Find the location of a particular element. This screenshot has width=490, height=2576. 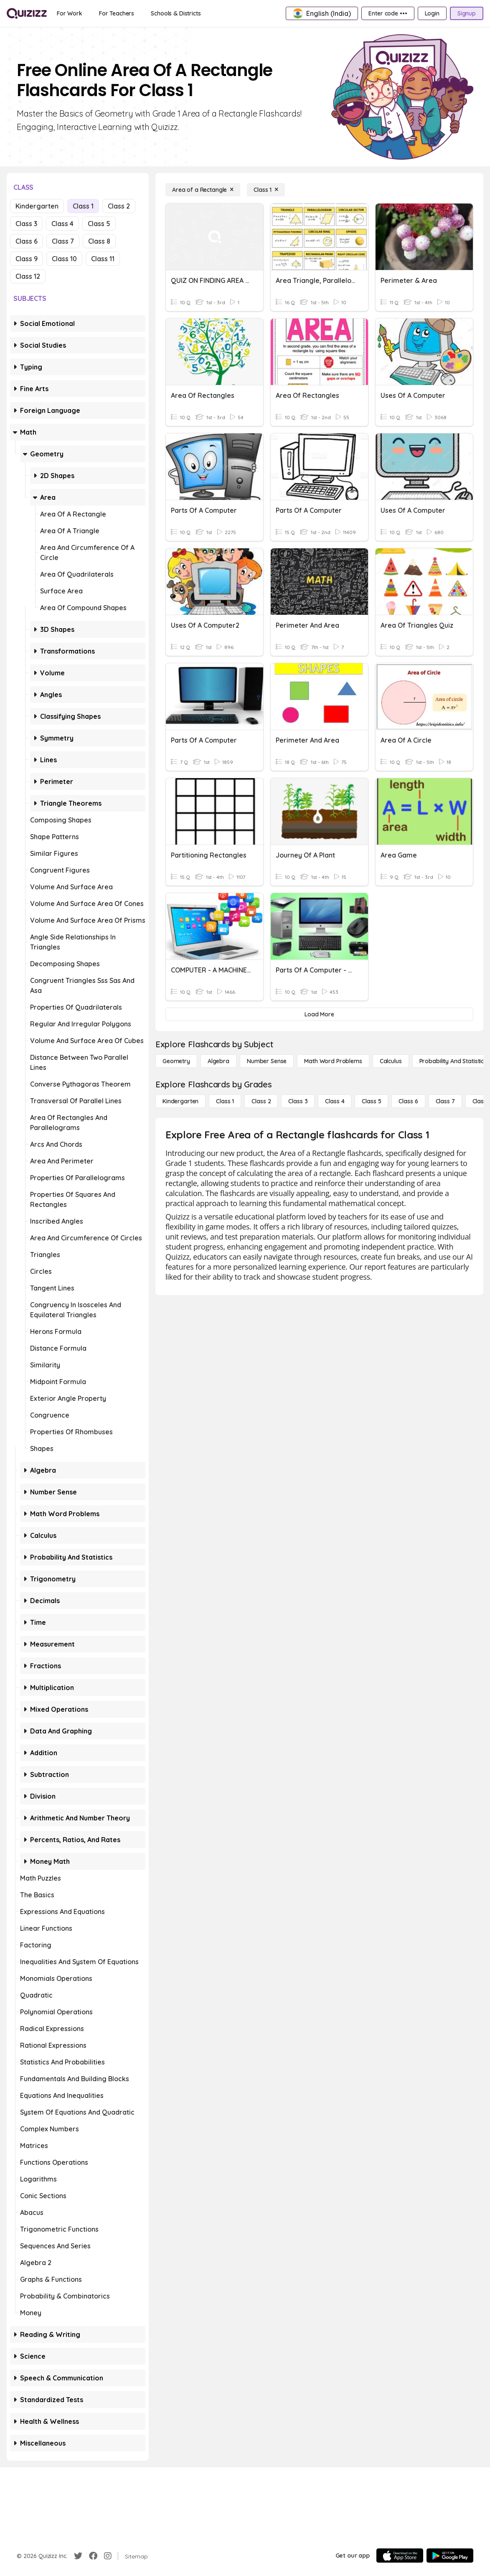

Class 9 is located at coordinates (26, 259).